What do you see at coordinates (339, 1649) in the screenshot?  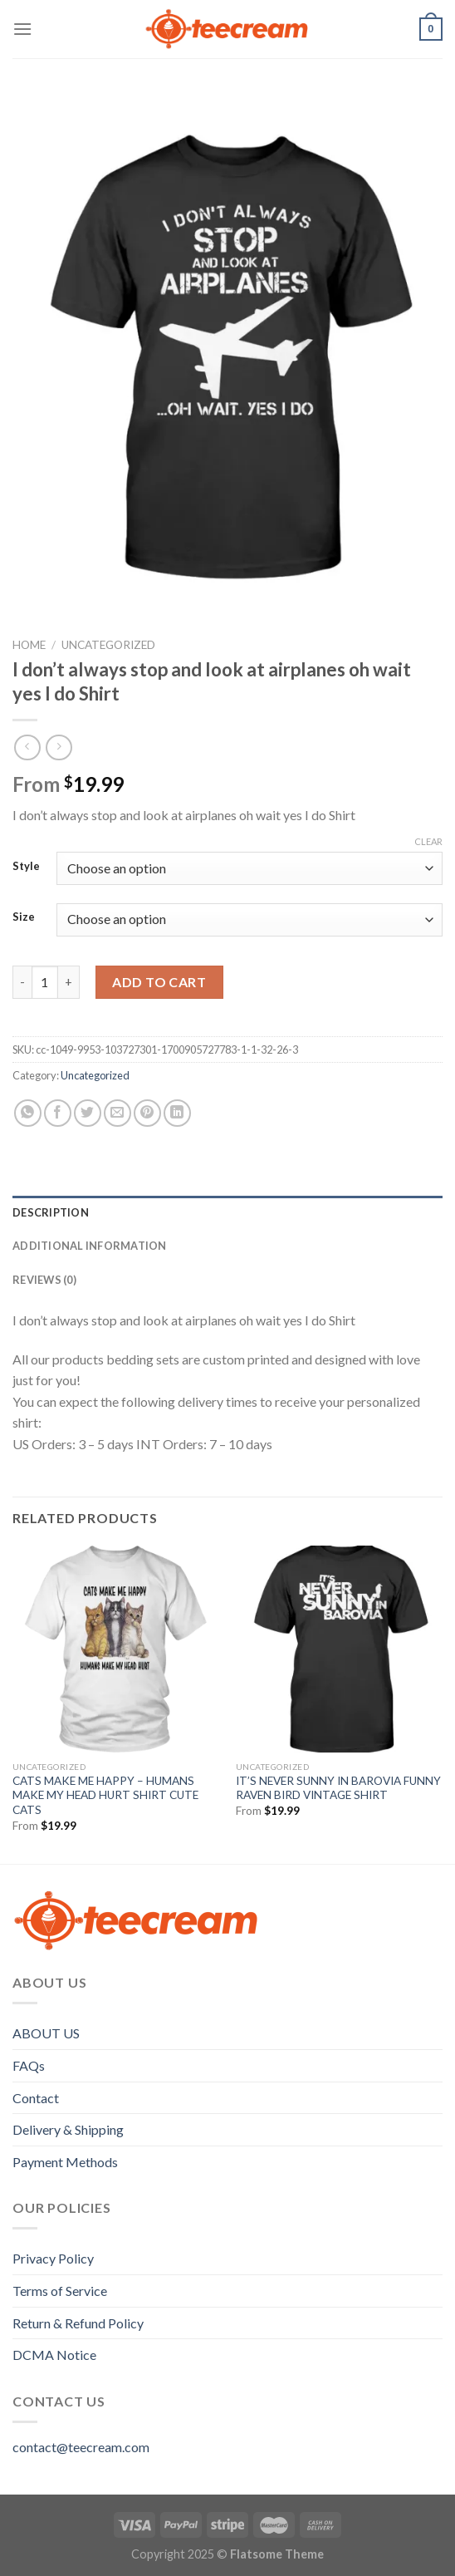 I see `[IT'S NEVER SUNNY IN BAROVIA FUNNY RAVEN BIRD VINTAGE SHIRT]` at bounding box center [339, 1649].